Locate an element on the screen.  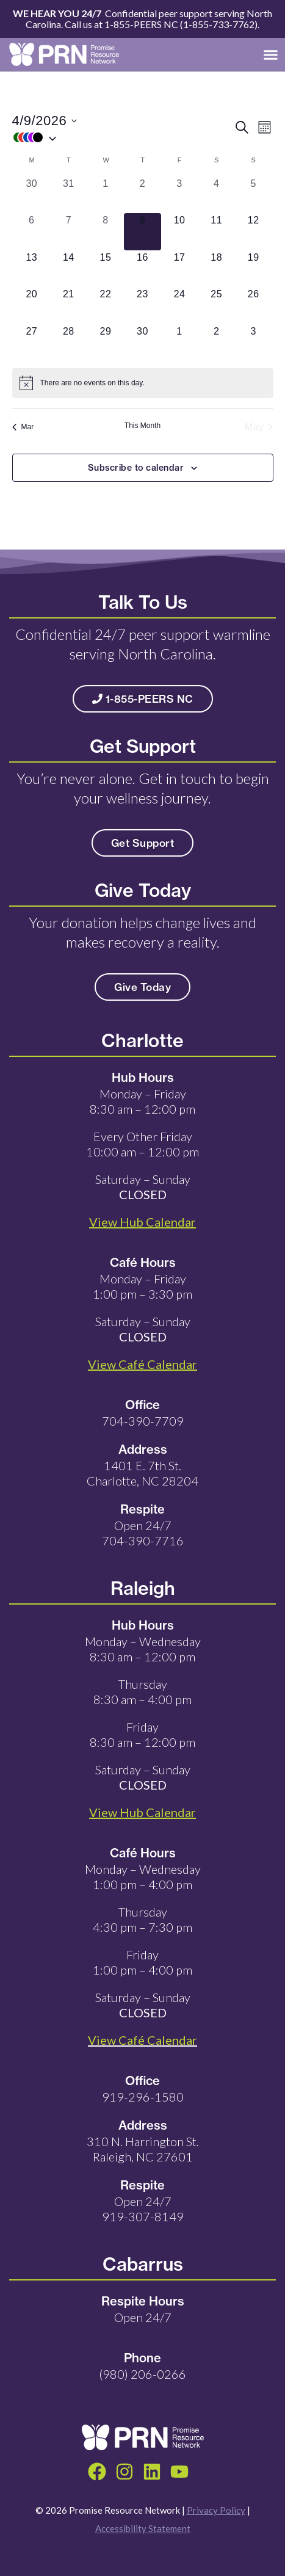
[April 11, 0 events, upcoming day] is located at coordinates (216, 231).